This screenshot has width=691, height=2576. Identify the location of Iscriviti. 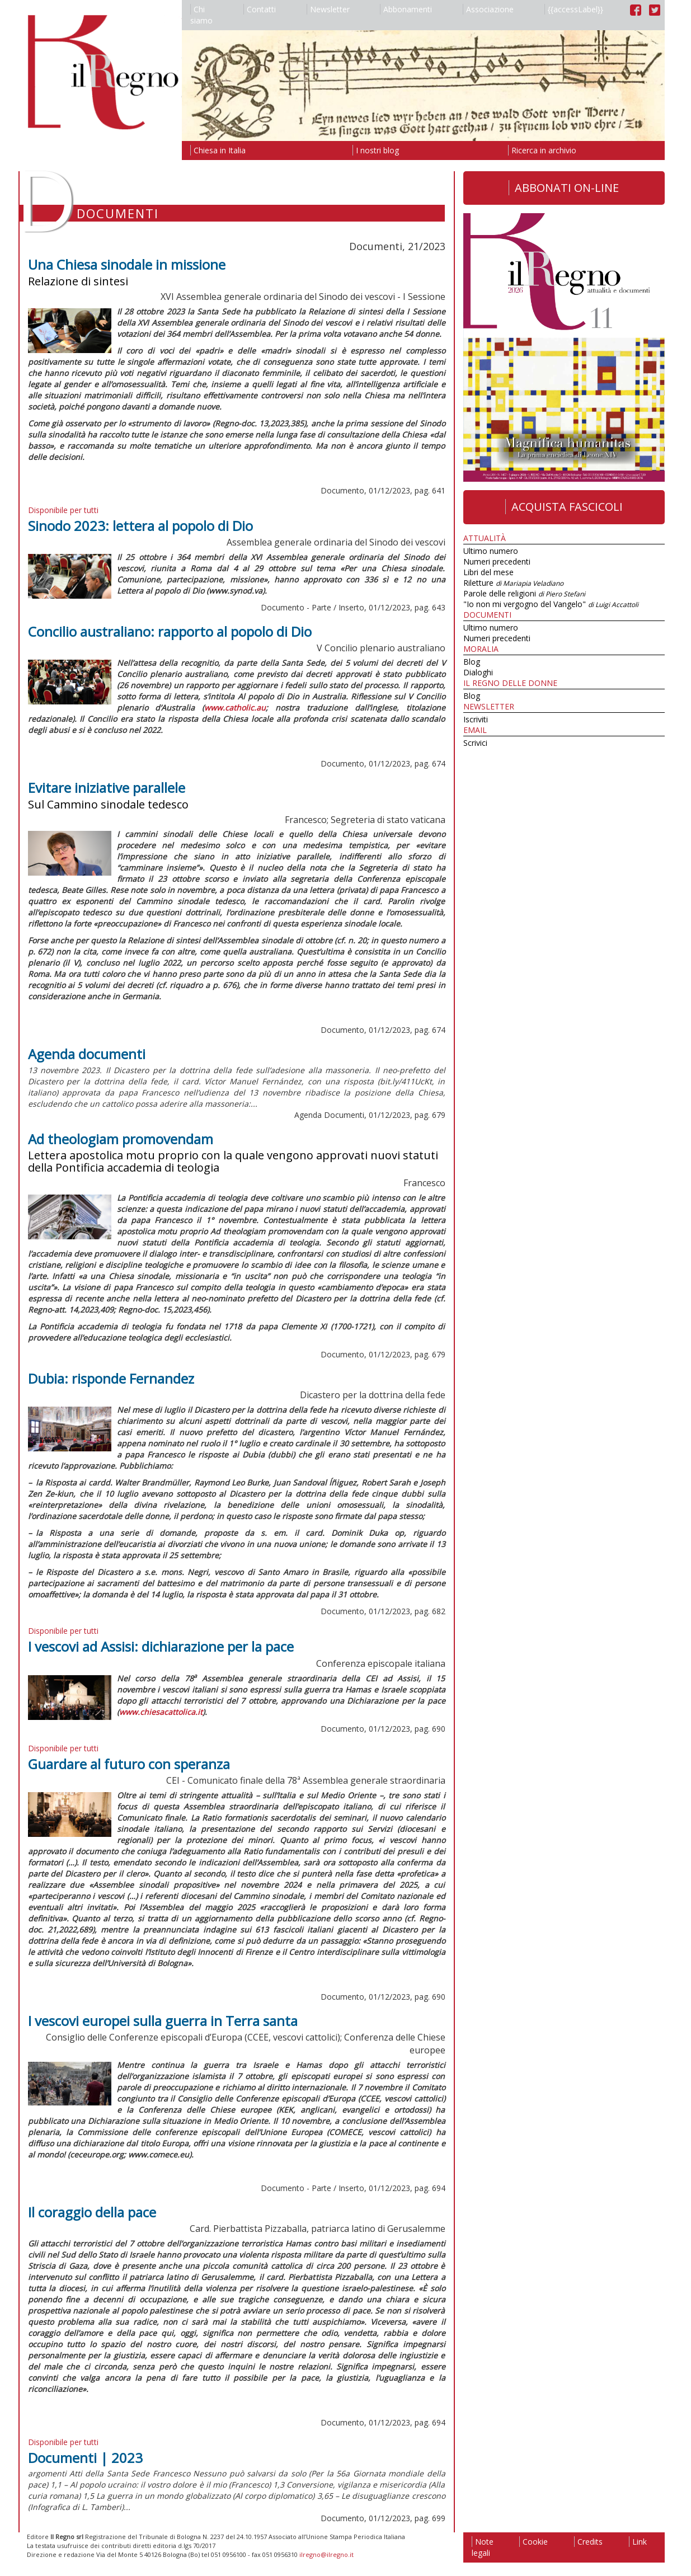
(475, 719).